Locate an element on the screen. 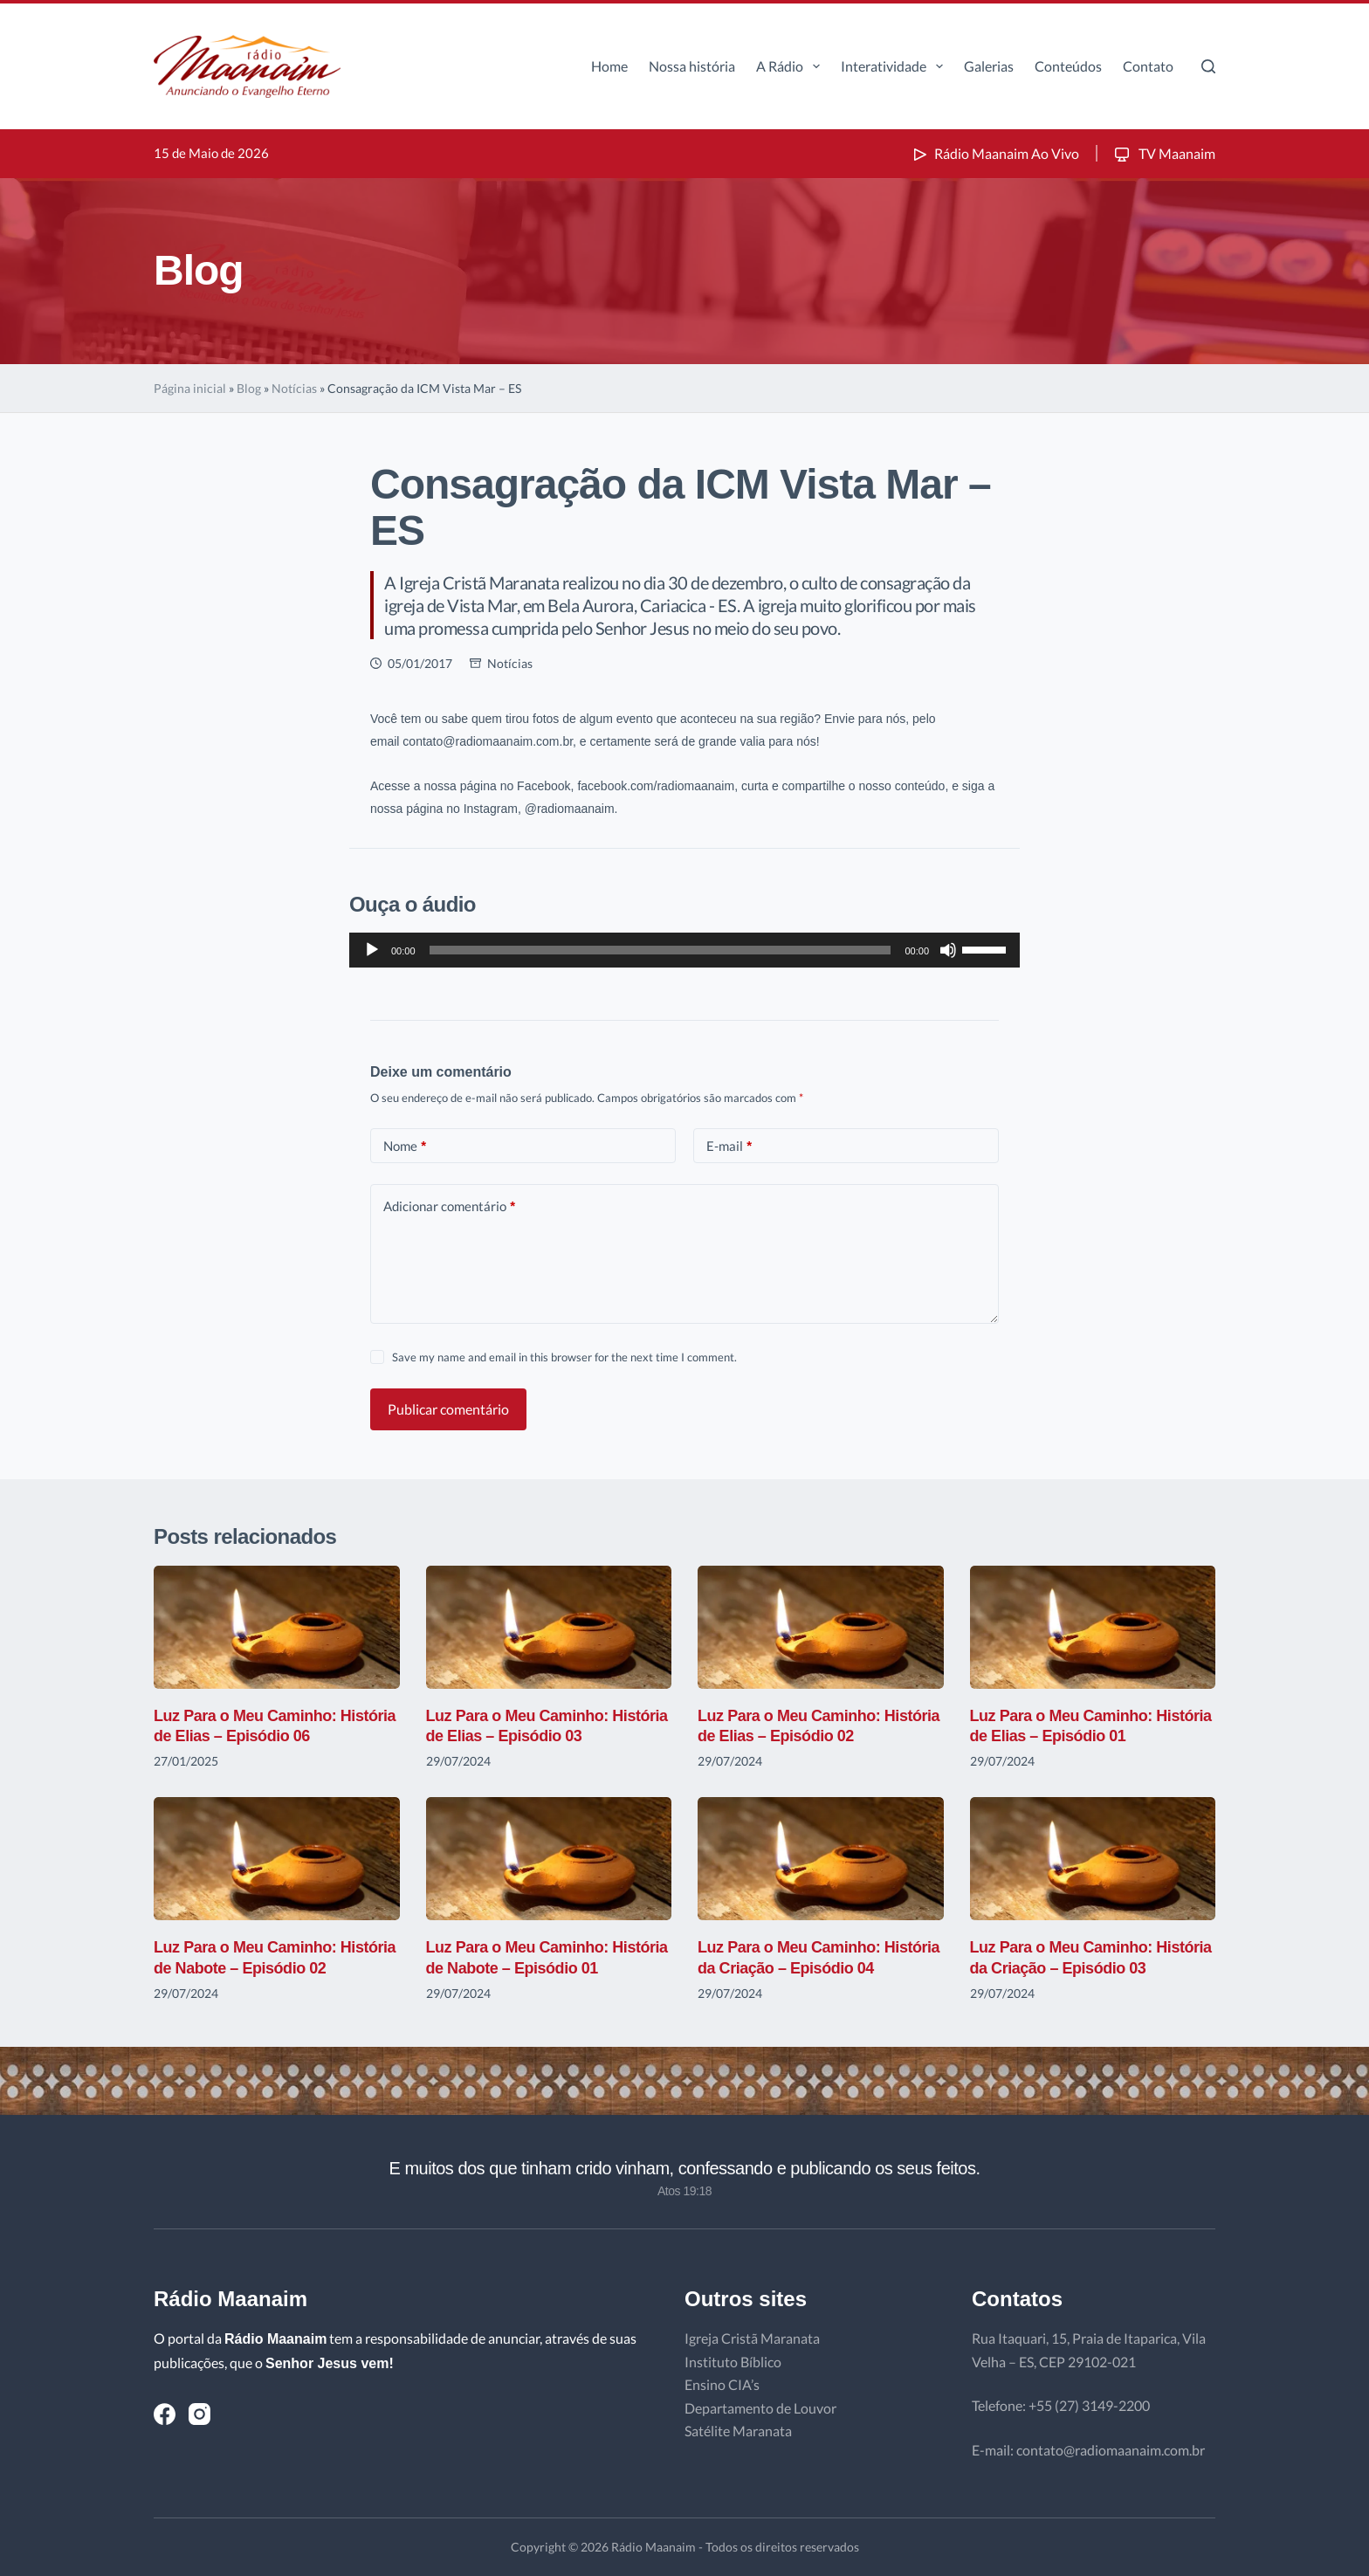 The image size is (1369, 2576). [Luz Para o Meu Caminho: História da Criação – Episódio 04] is located at coordinates (821, 1858).